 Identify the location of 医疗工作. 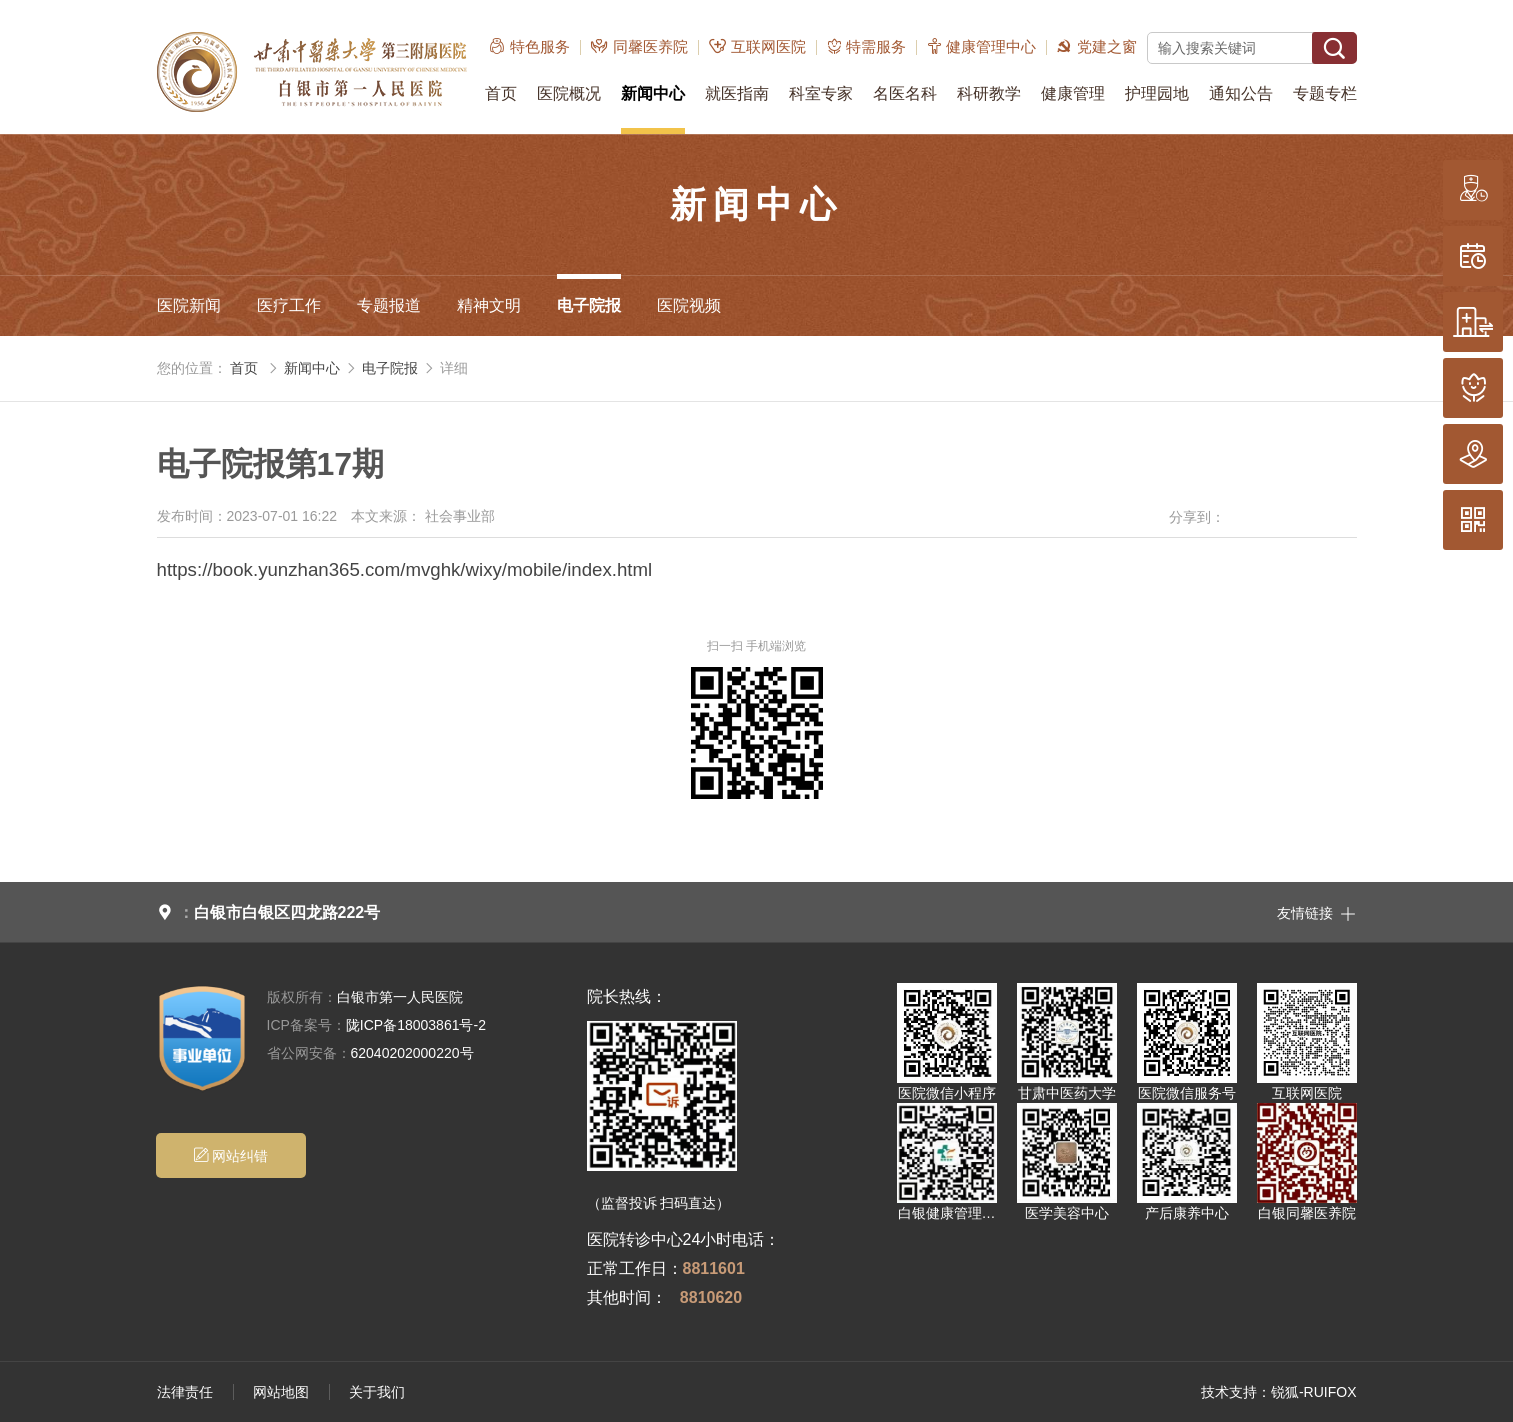
(289, 305).